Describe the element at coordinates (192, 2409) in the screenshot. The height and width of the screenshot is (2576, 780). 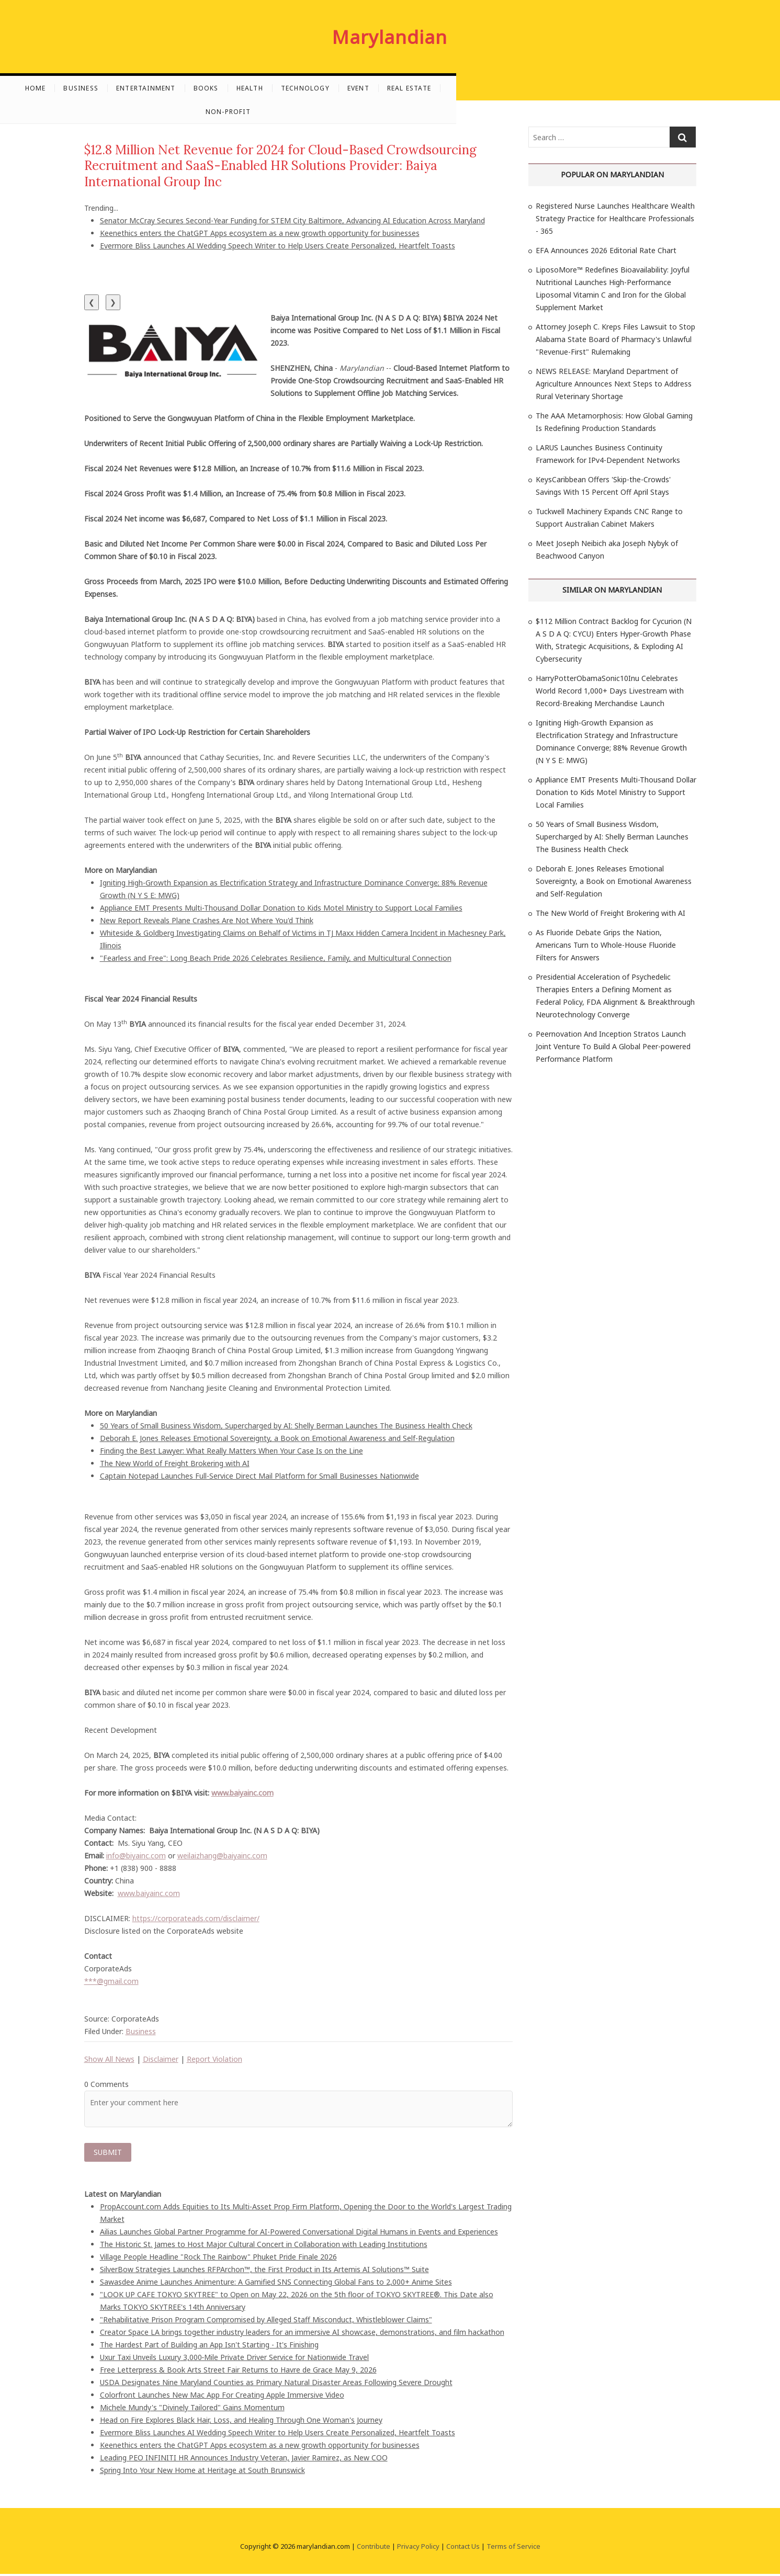
I see `Michele Mundy's "Divinely Tailored" Gains Momentum` at that location.